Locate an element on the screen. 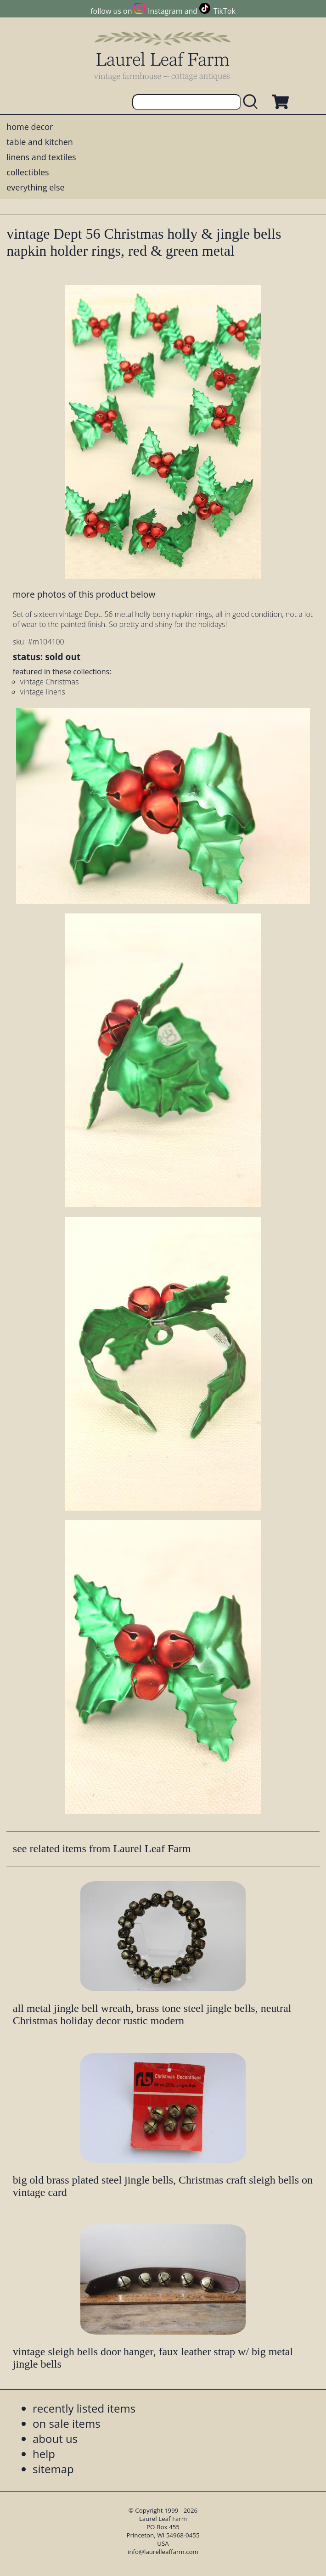  vintage Christmas is located at coordinates (49, 682).